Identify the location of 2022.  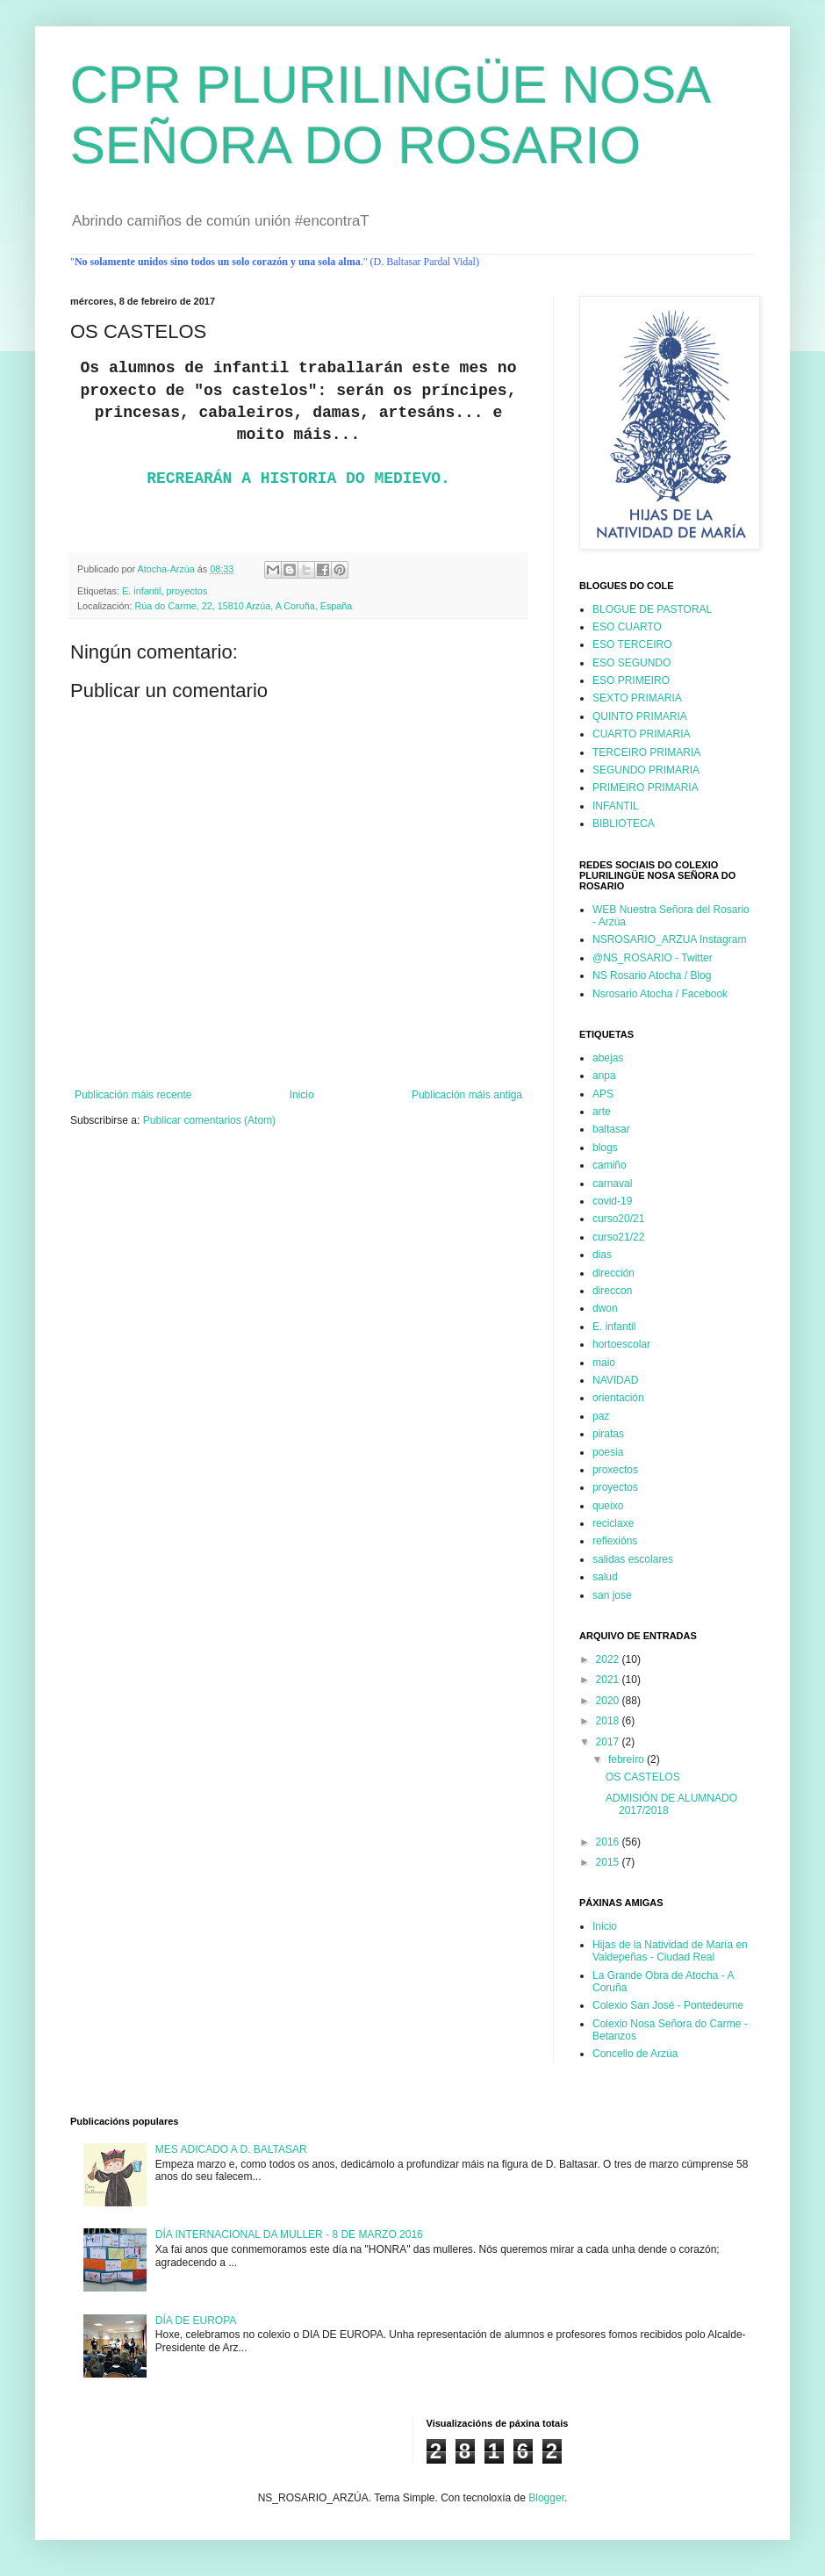
(609, 1659).